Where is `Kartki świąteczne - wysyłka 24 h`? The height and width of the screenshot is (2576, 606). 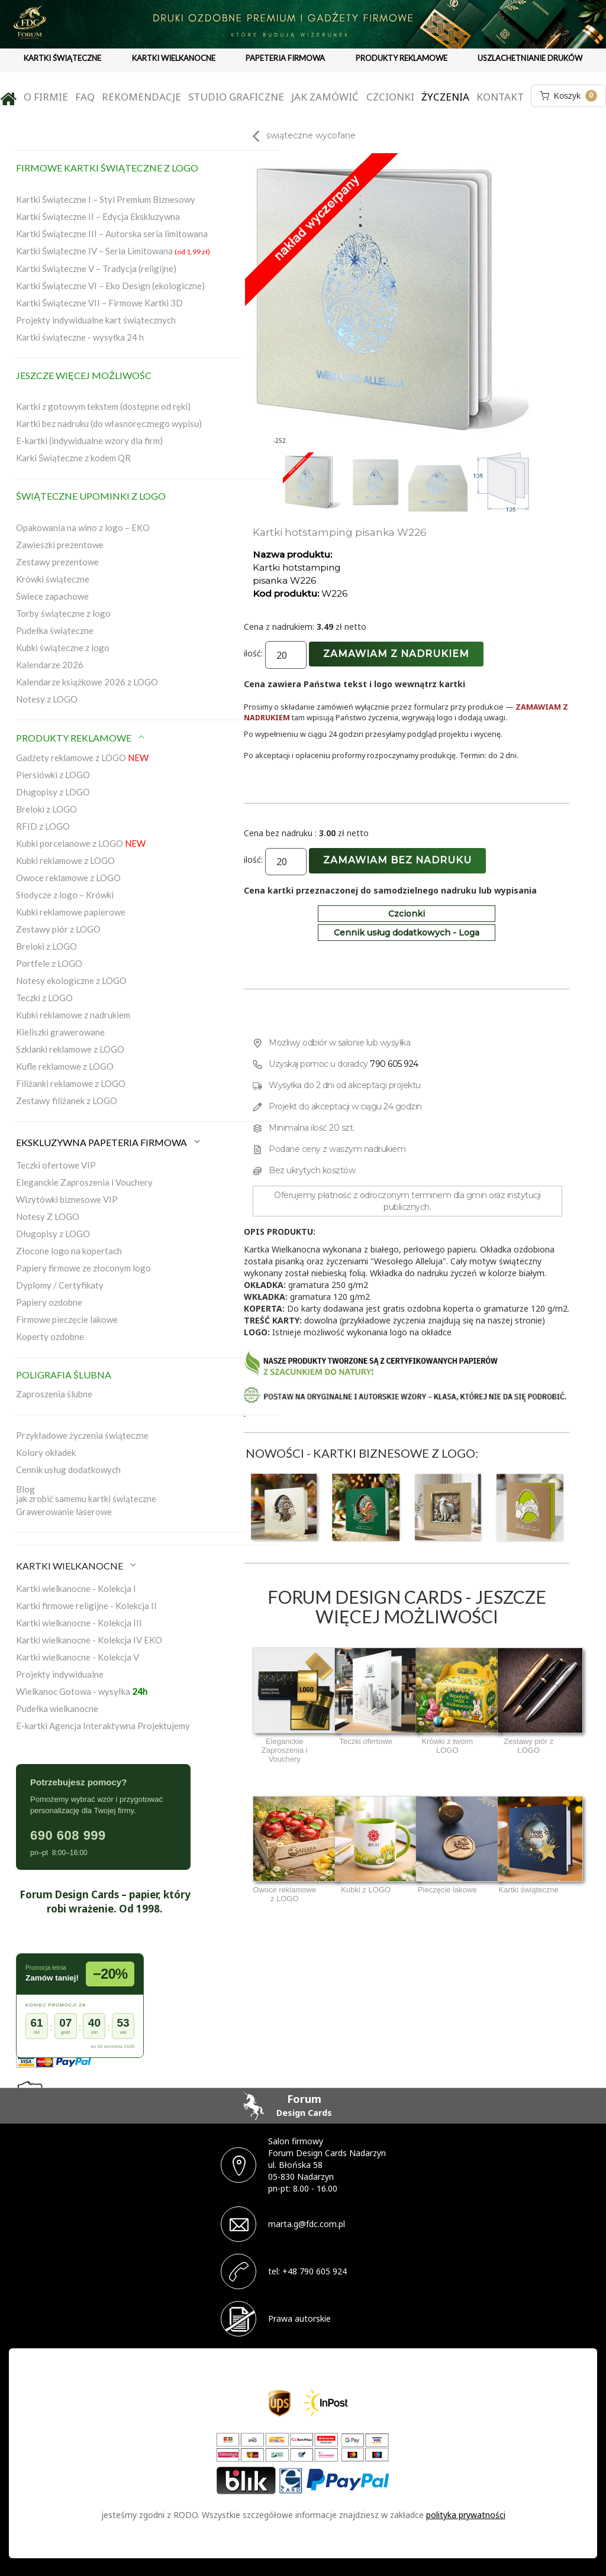
Kartki świąteczne - wysyłka 24 h is located at coordinates (80, 337).